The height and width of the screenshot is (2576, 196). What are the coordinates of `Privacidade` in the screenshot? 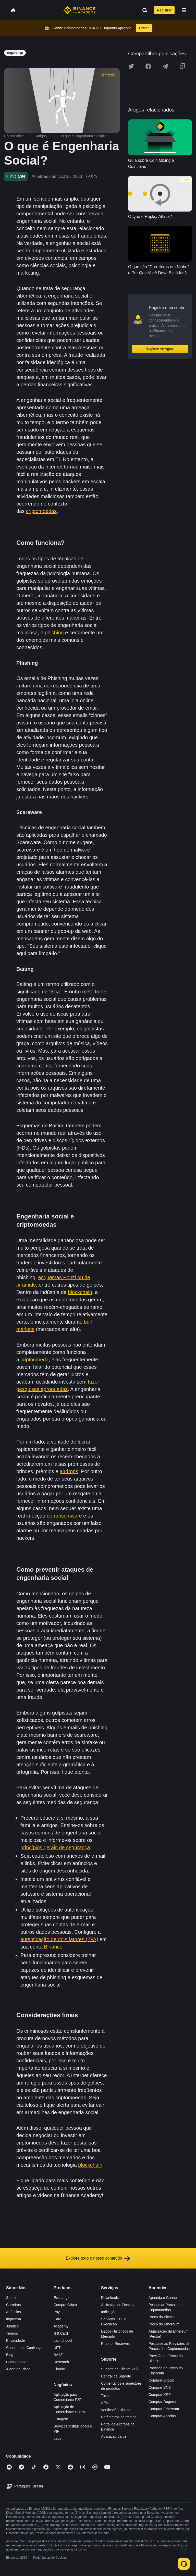 It's located at (15, 2340).